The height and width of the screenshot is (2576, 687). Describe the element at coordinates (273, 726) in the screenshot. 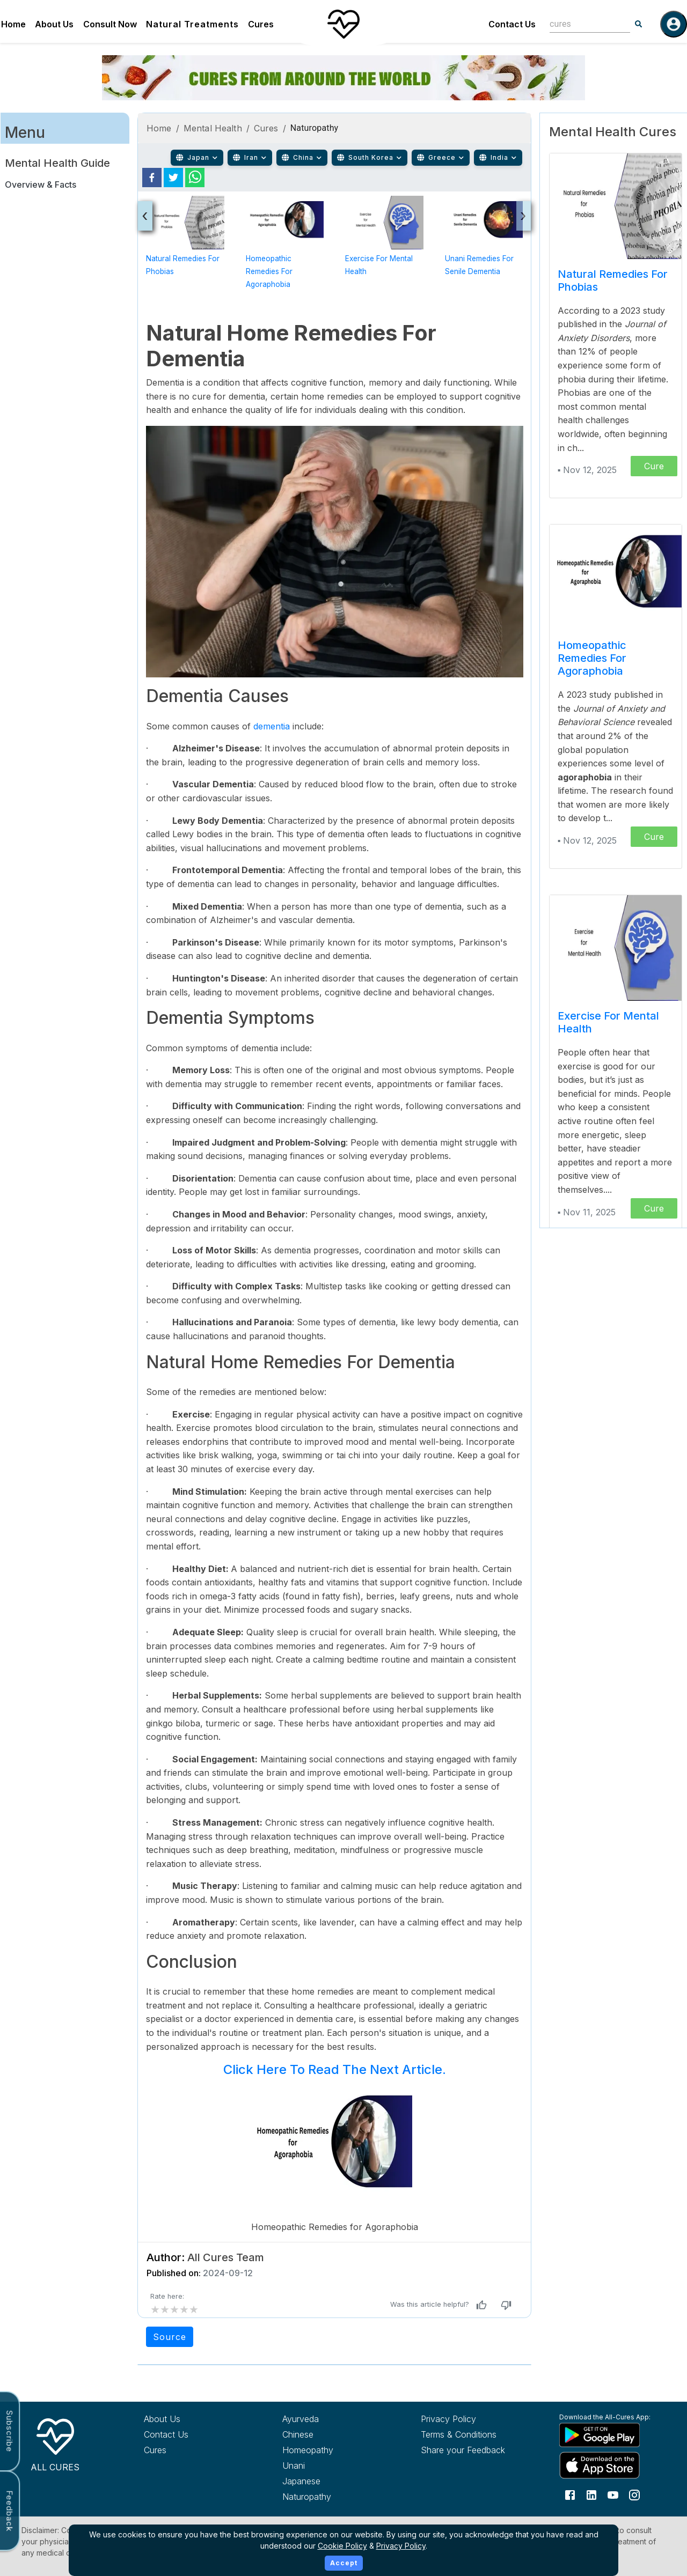

I see `dementia` at that location.